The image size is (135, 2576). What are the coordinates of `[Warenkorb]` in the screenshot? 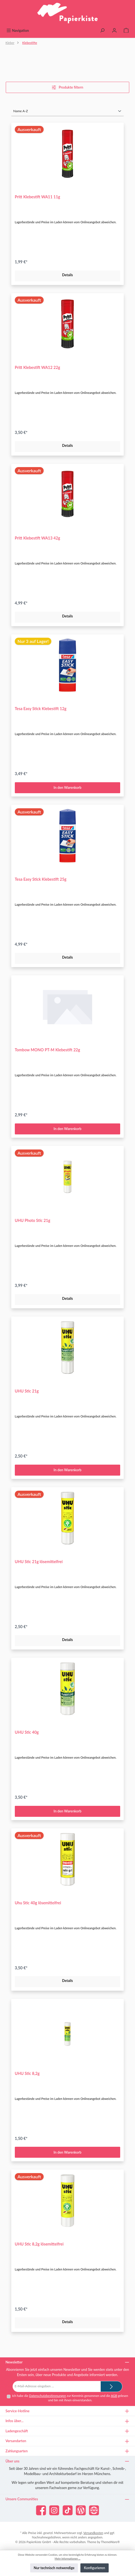 It's located at (126, 30).